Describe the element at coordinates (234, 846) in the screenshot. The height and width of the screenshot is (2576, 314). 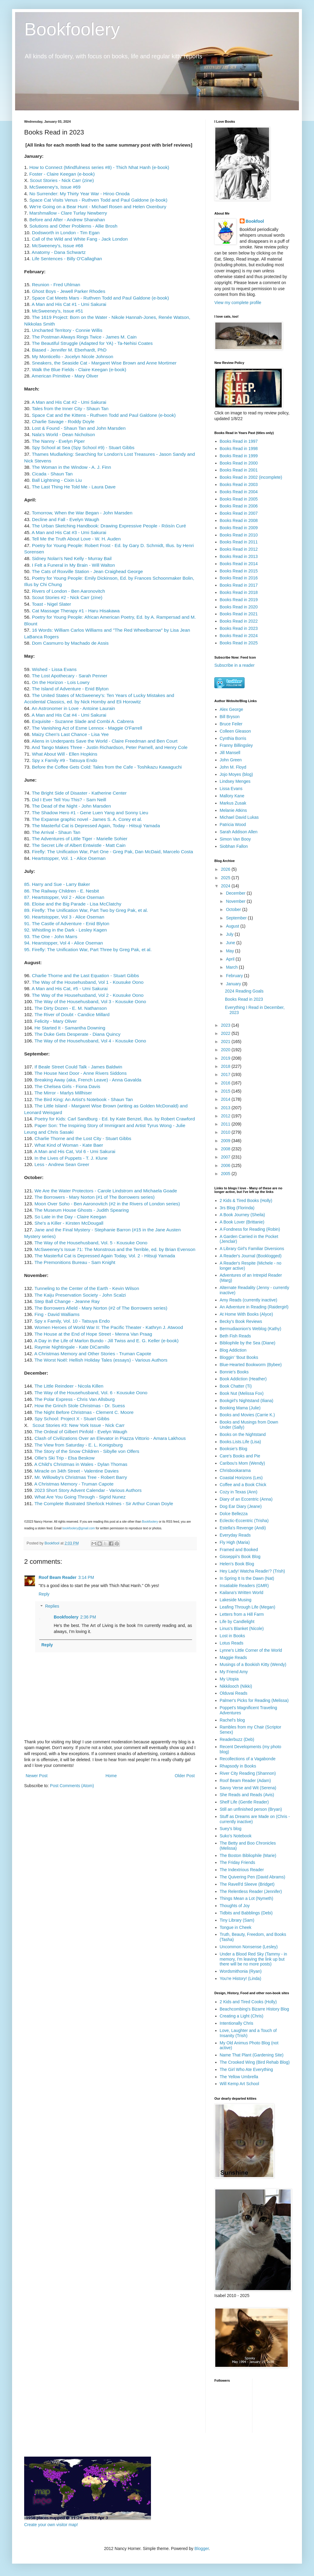
I see `Siobhan Fallon` at that location.